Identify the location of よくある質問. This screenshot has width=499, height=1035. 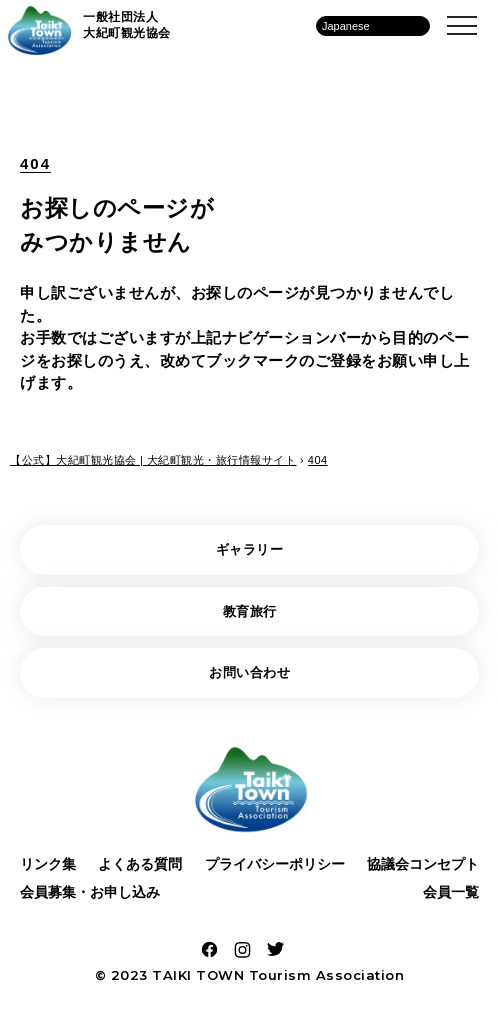
(140, 864).